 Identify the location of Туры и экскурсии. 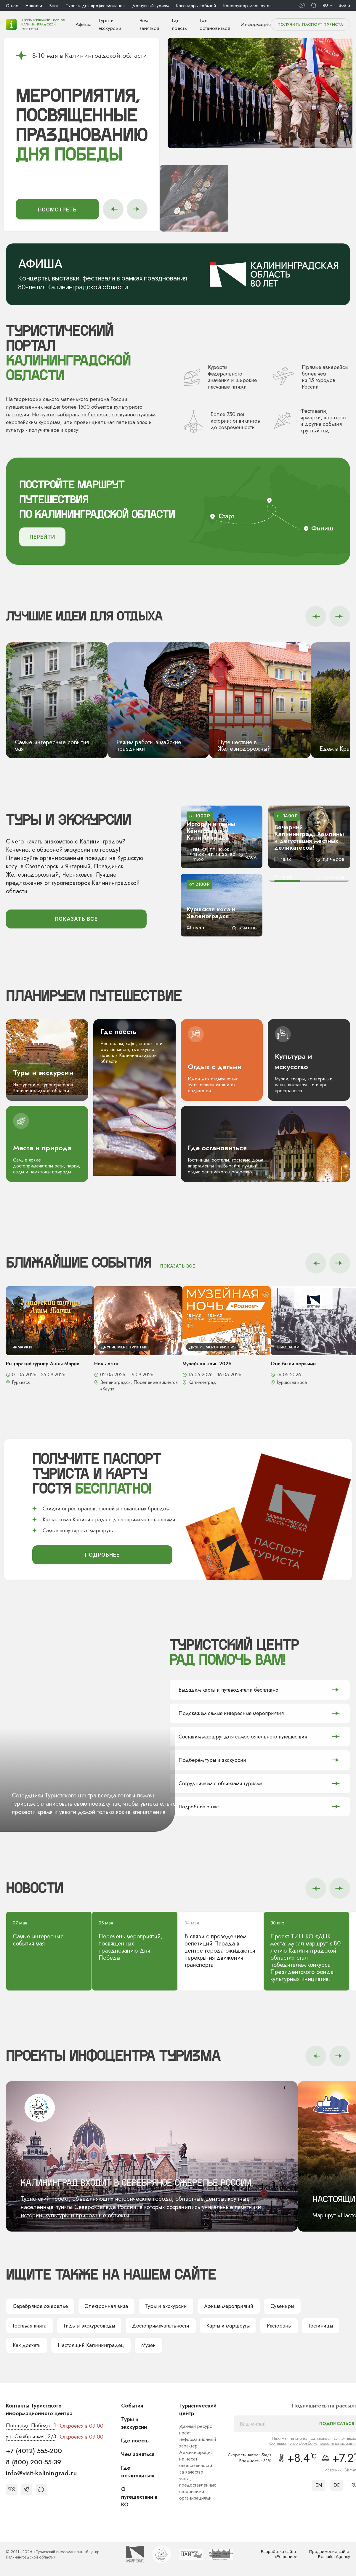
(166, 2307).